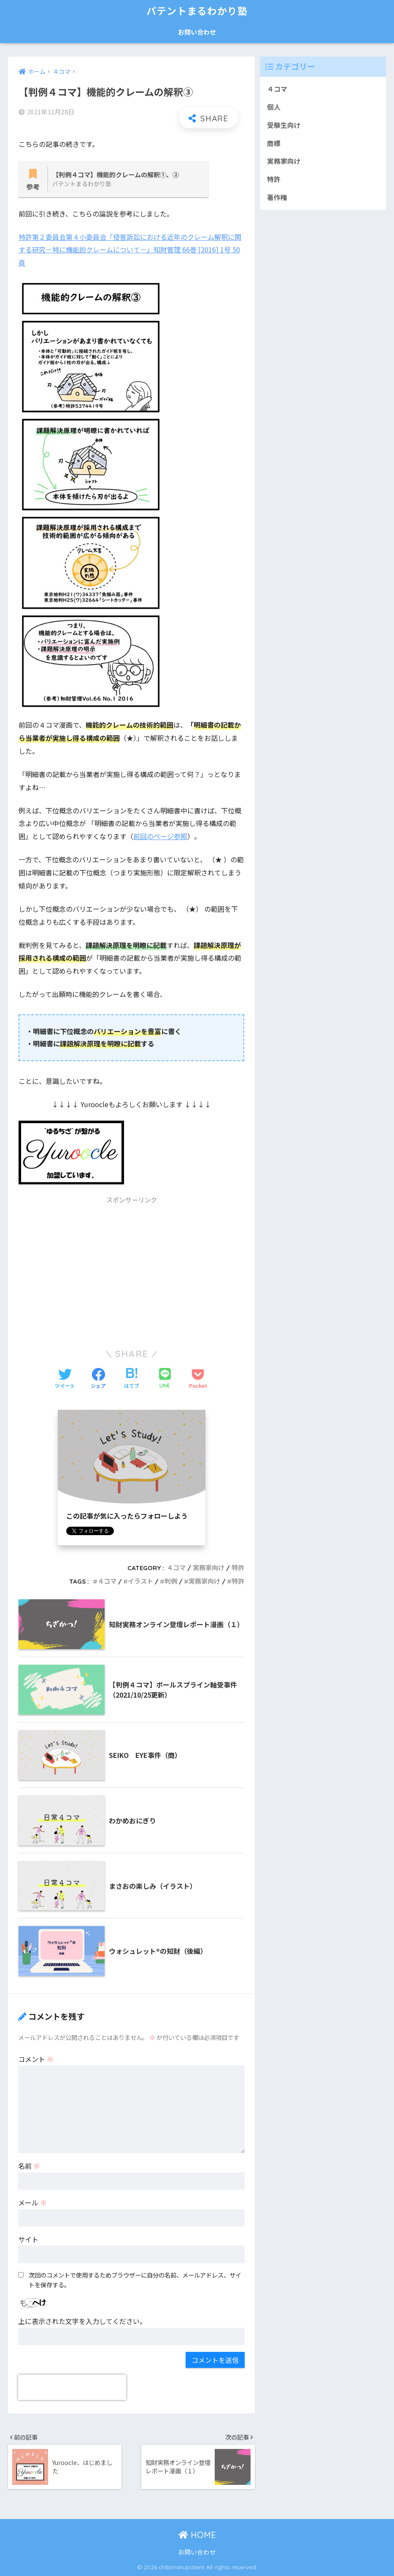 The width and height of the screenshot is (394, 2576). What do you see at coordinates (132, 1269) in the screenshot?
I see `[Advertisement]` at bounding box center [132, 1269].